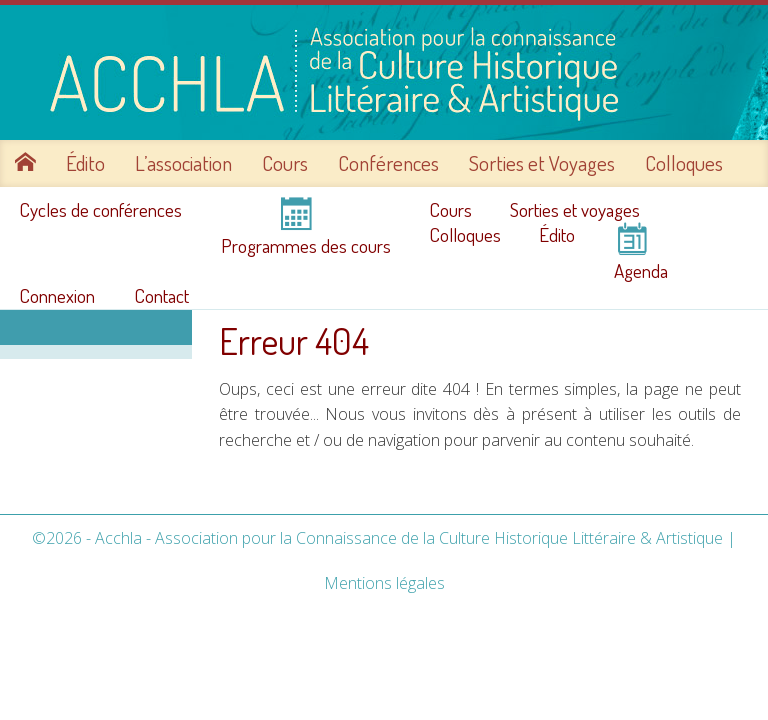  What do you see at coordinates (388, 163) in the screenshot?
I see `Conférences` at bounding box center [388, 163].